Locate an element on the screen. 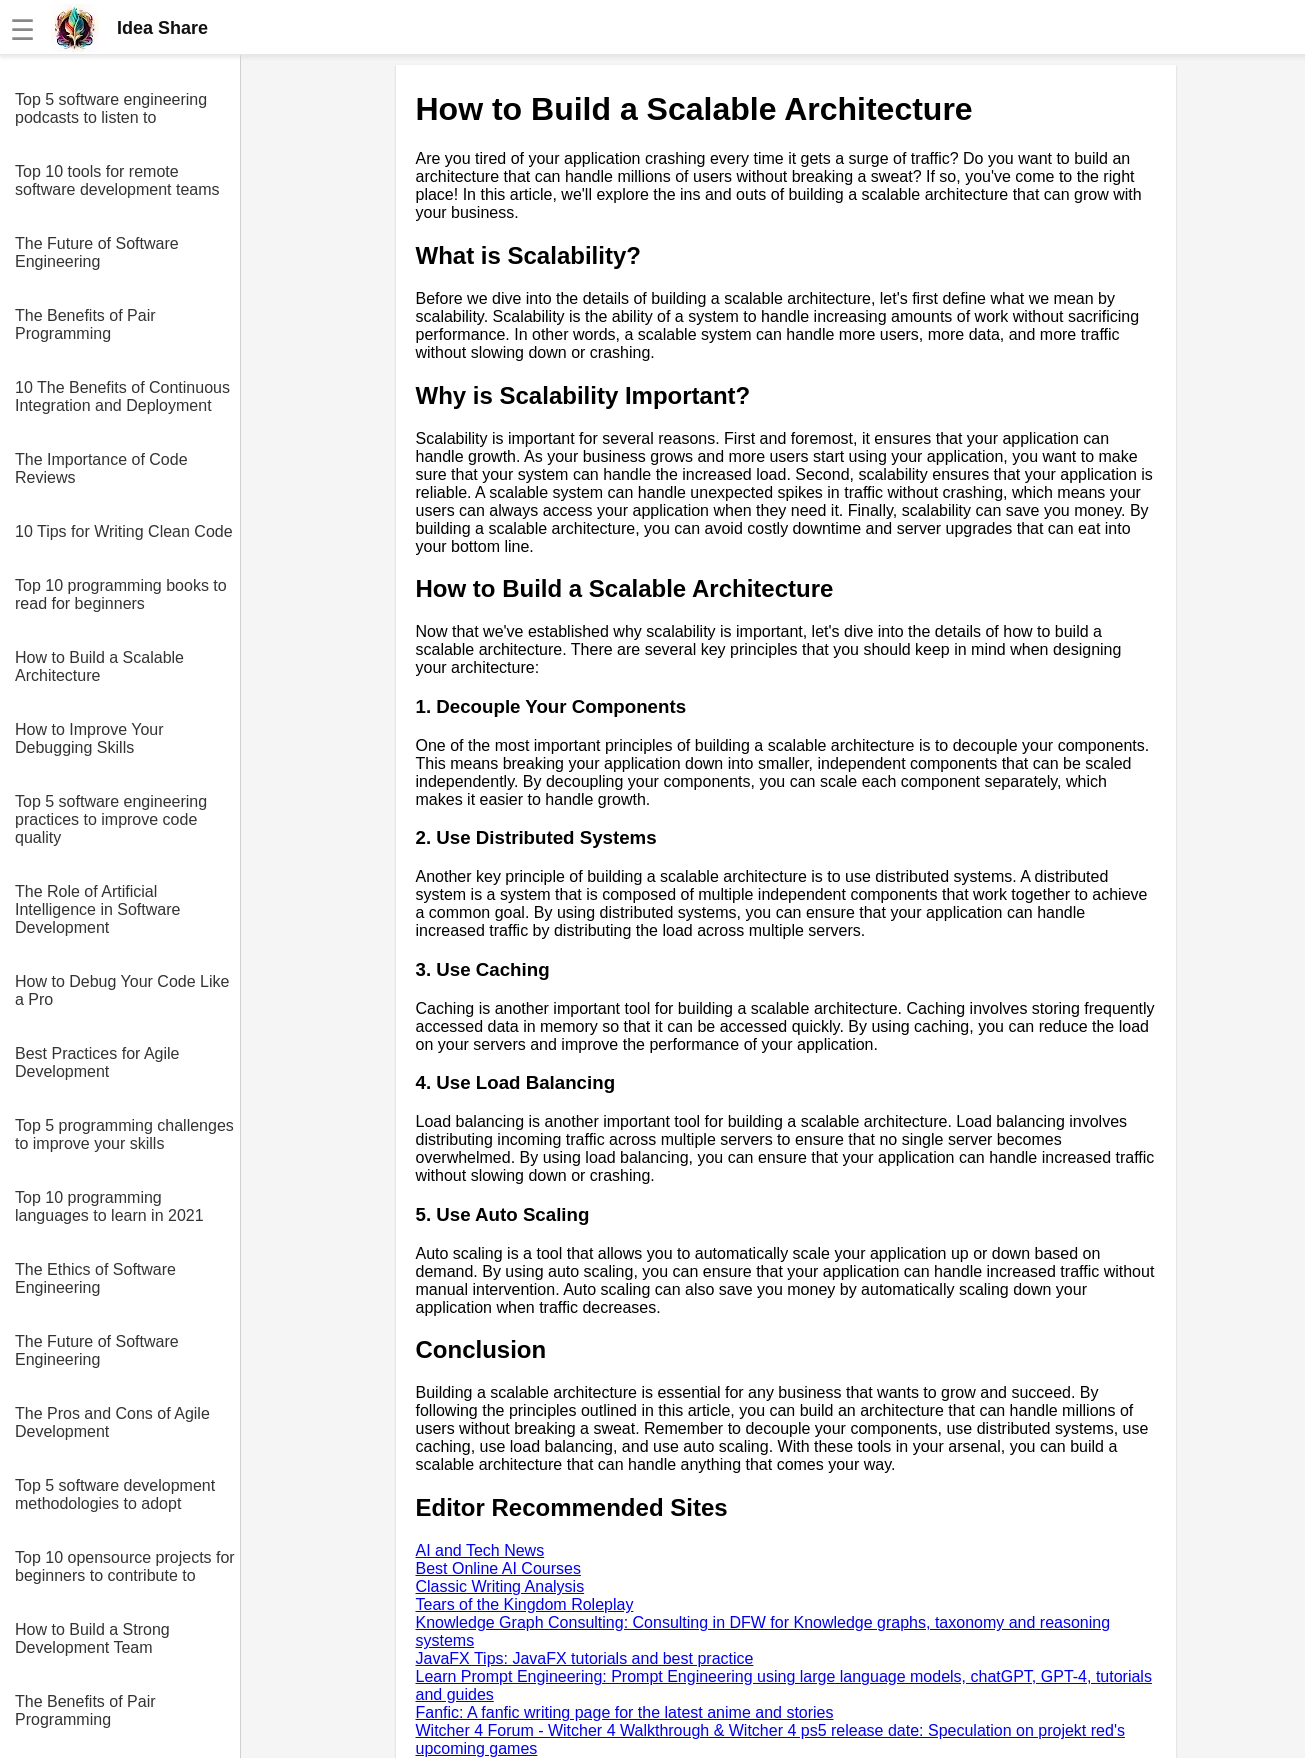 The height and width of the screenshot is (1758, 1305). Top 5 software engineering practices to improve code quality is located at coordinates (111, 819).